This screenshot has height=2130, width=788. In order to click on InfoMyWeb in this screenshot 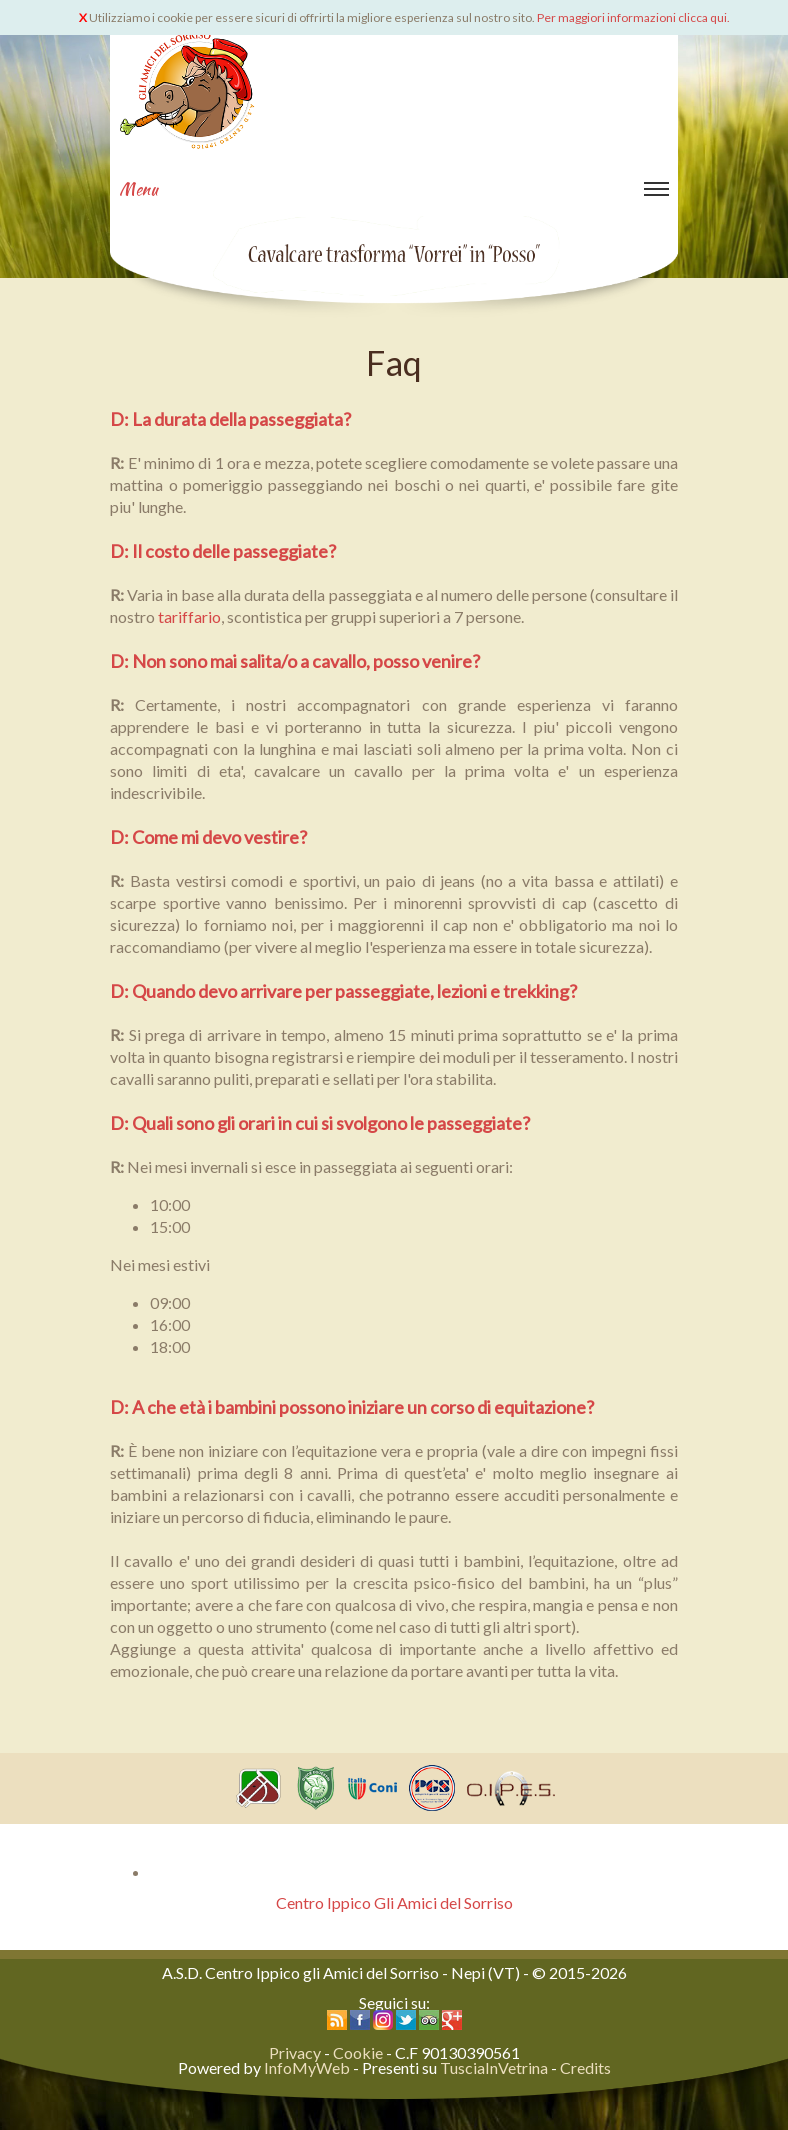, I will do `click(307, 2067)`.